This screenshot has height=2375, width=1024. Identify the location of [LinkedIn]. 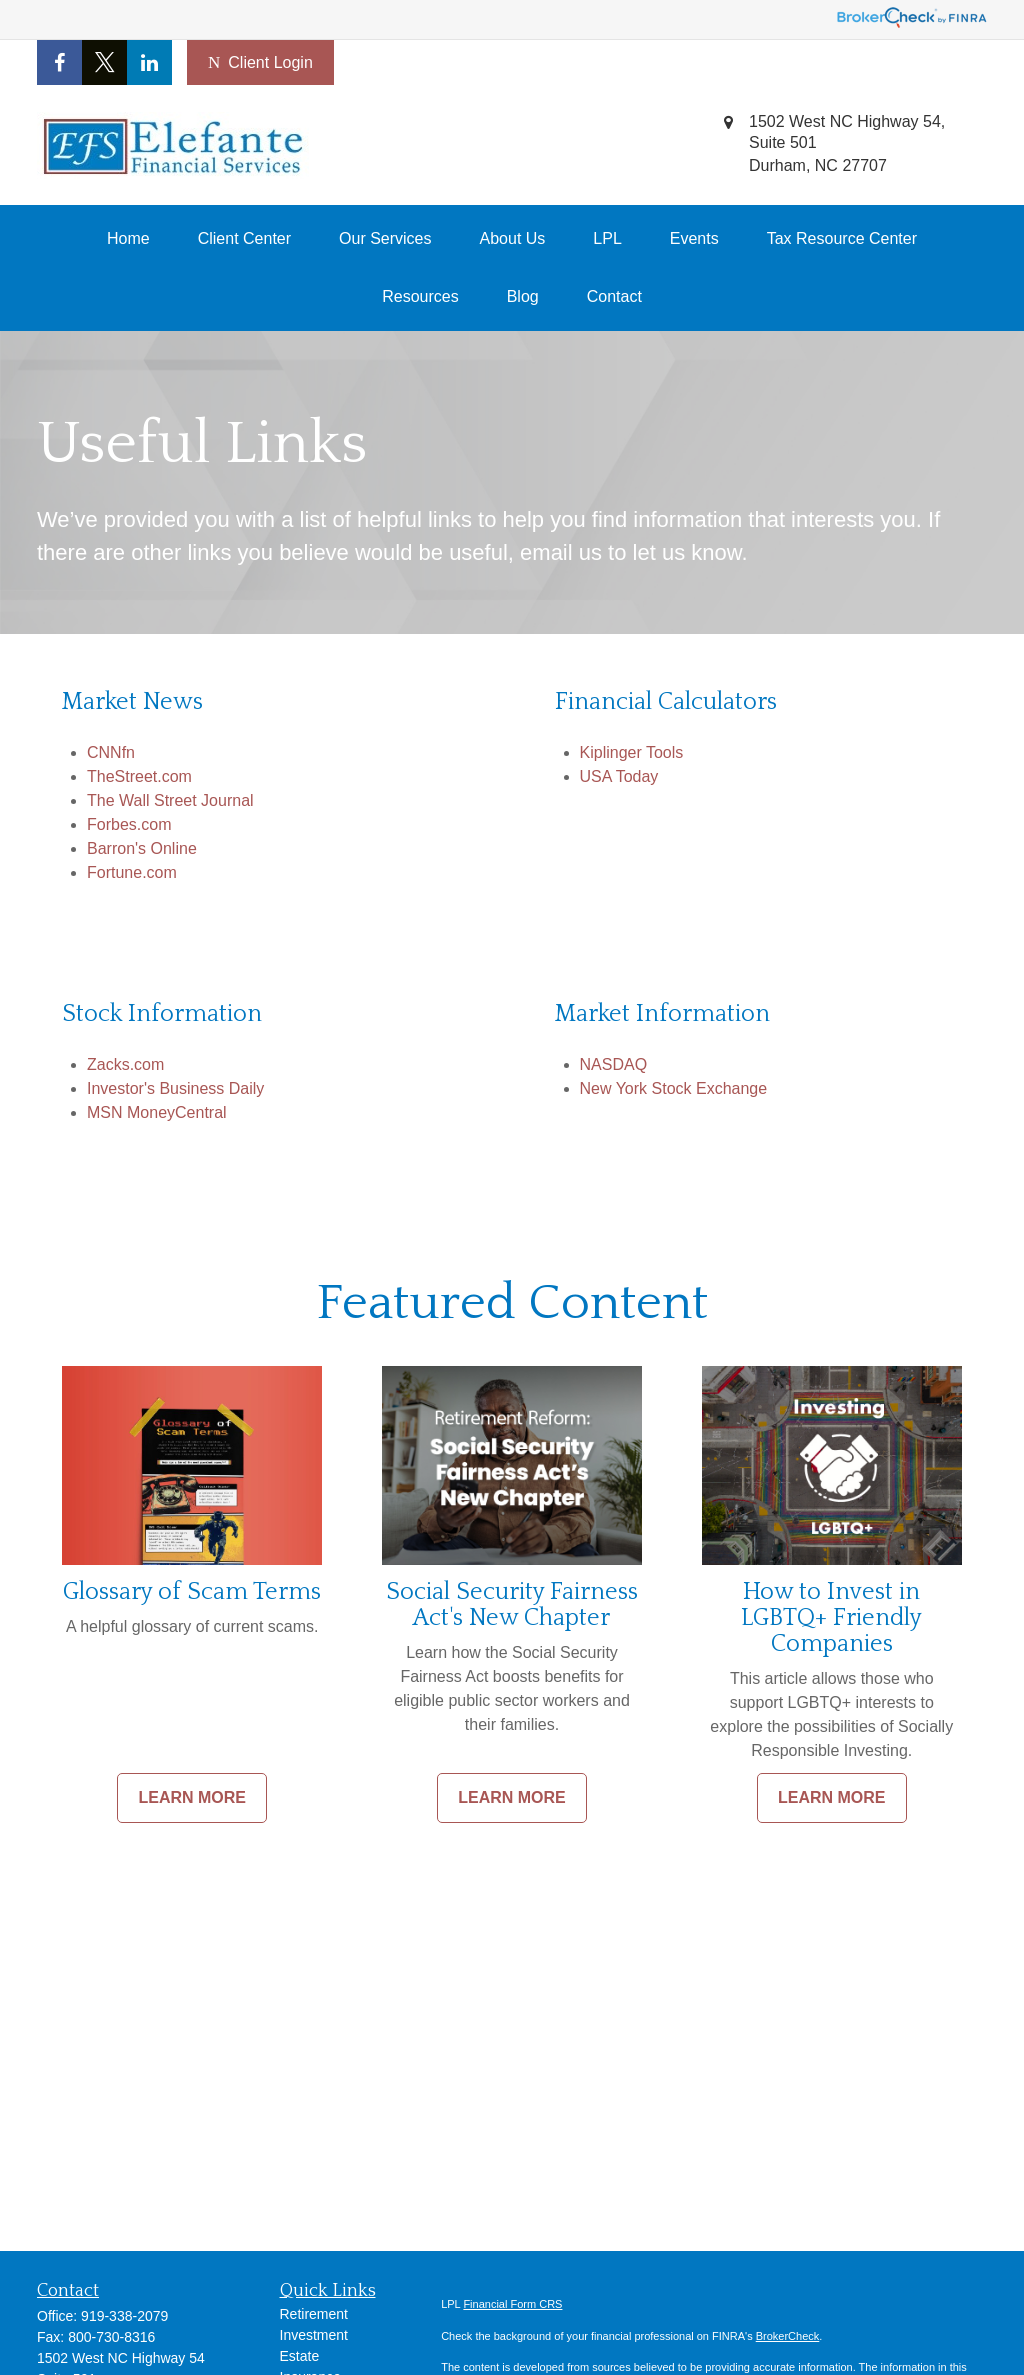
(149, 62).